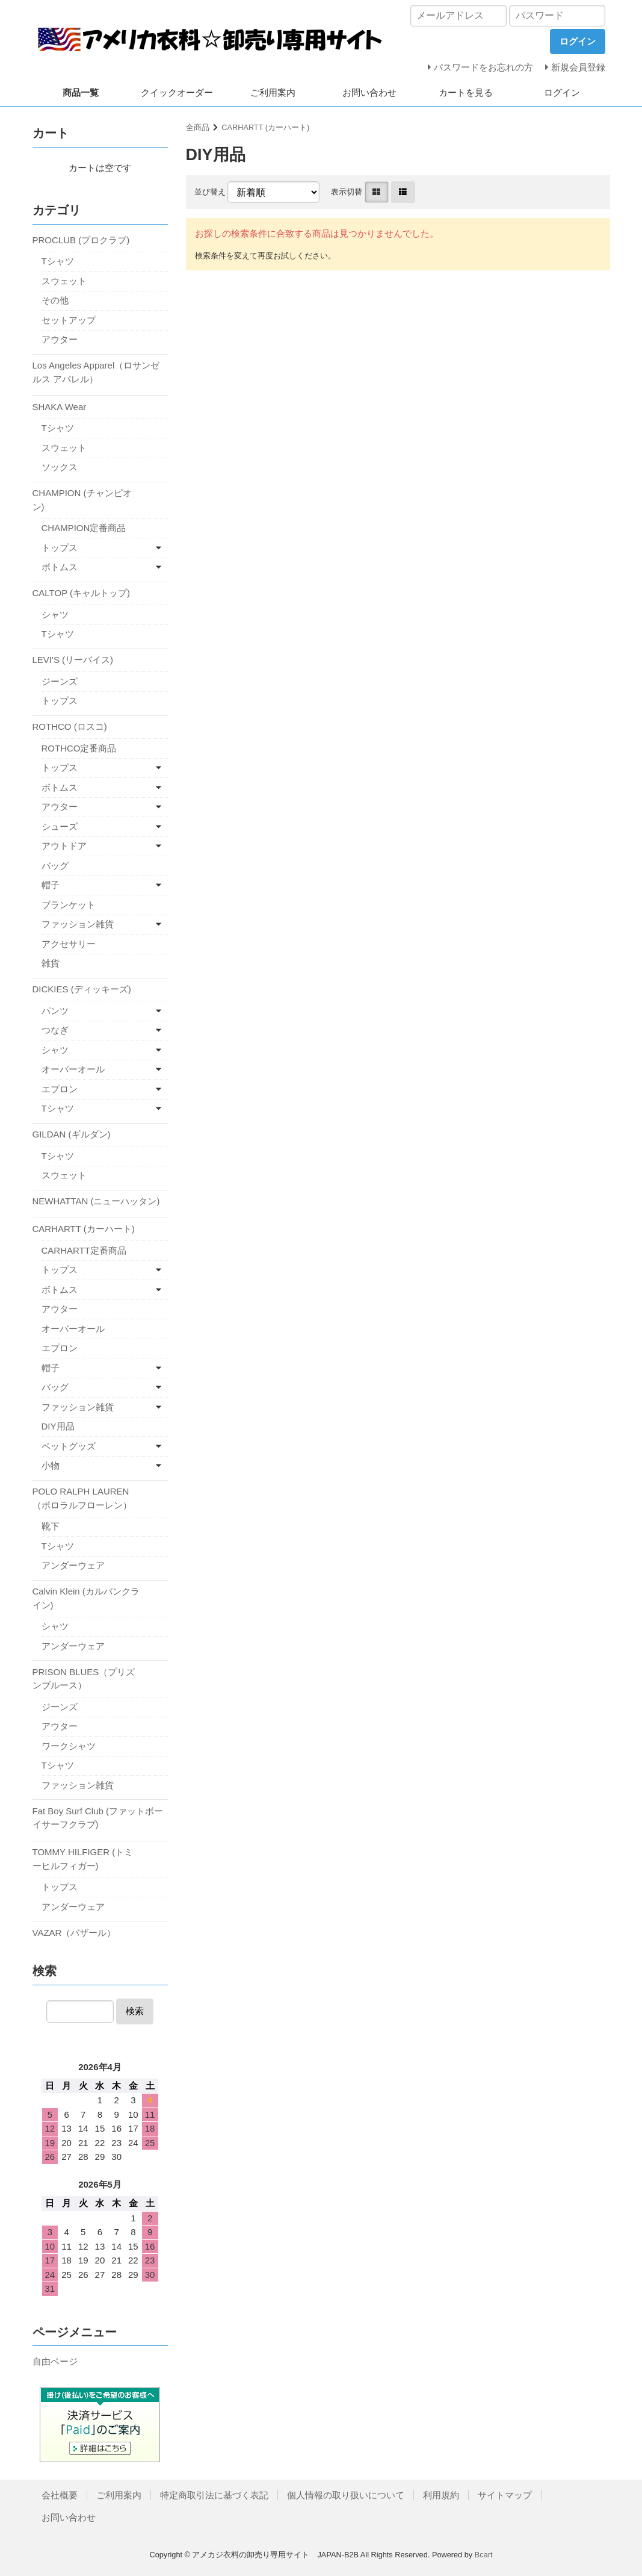 This screenshot has height=2576, width=642. I want to click on トップス, so click(60, 548).